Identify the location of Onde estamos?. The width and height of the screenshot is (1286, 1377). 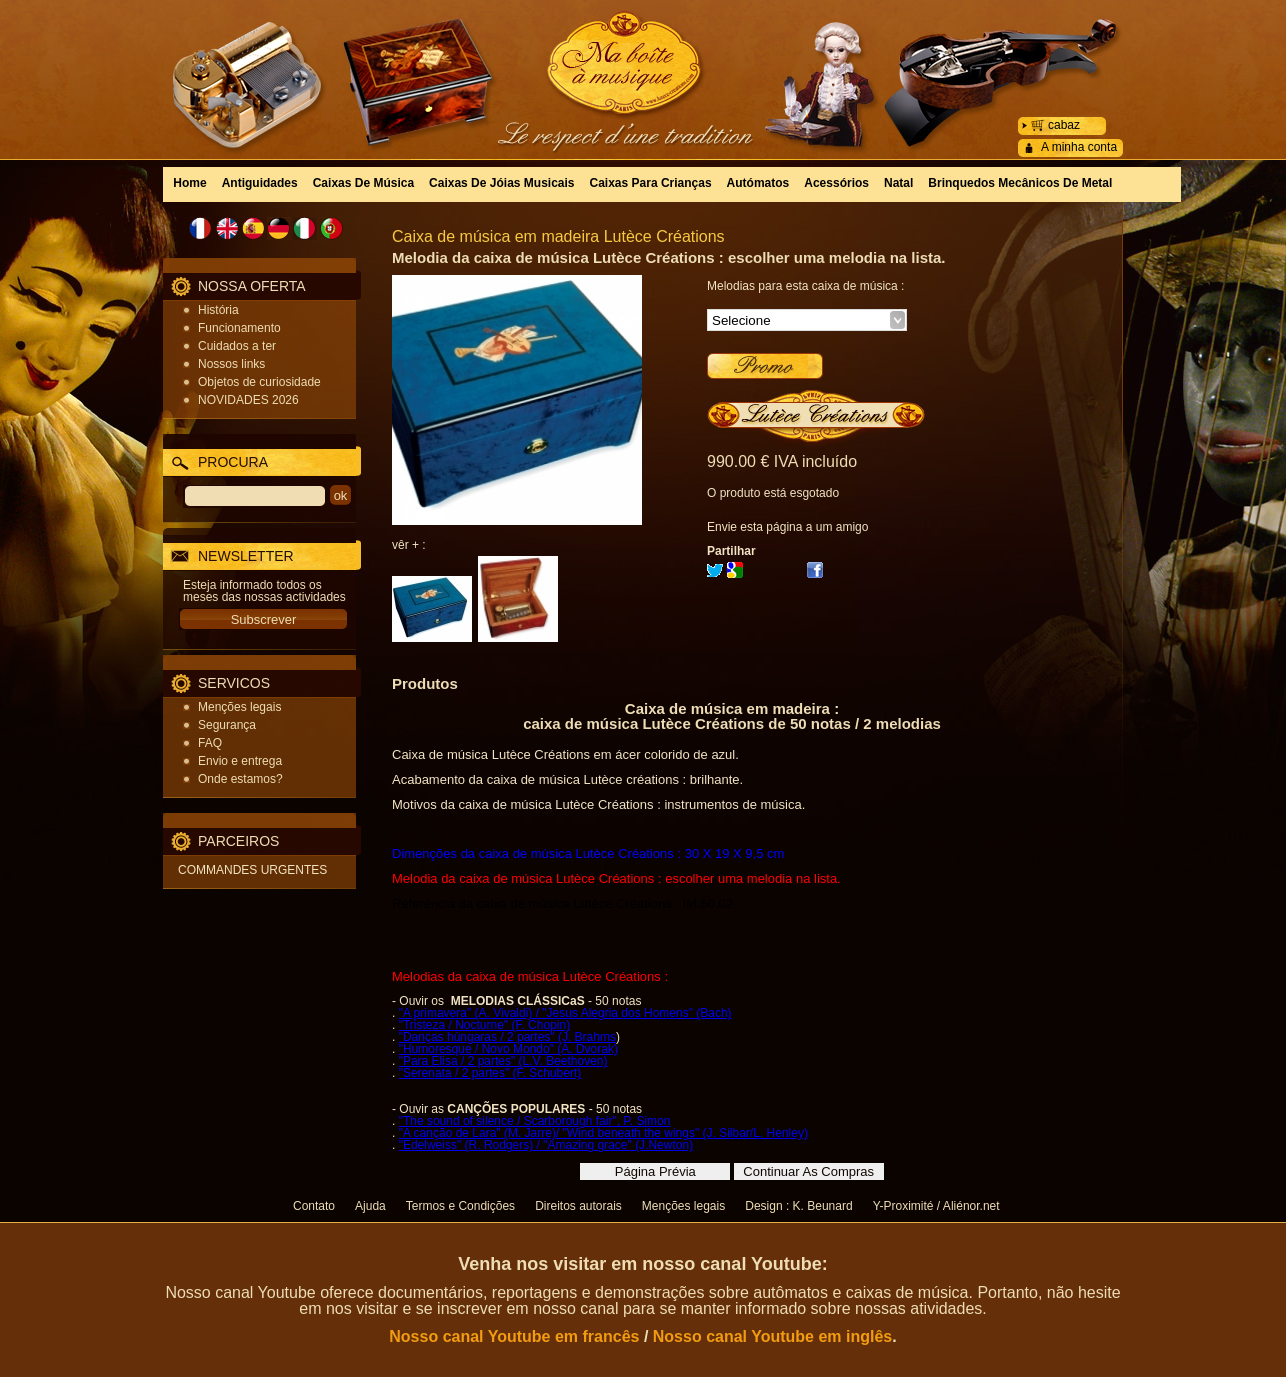
(240, 779).